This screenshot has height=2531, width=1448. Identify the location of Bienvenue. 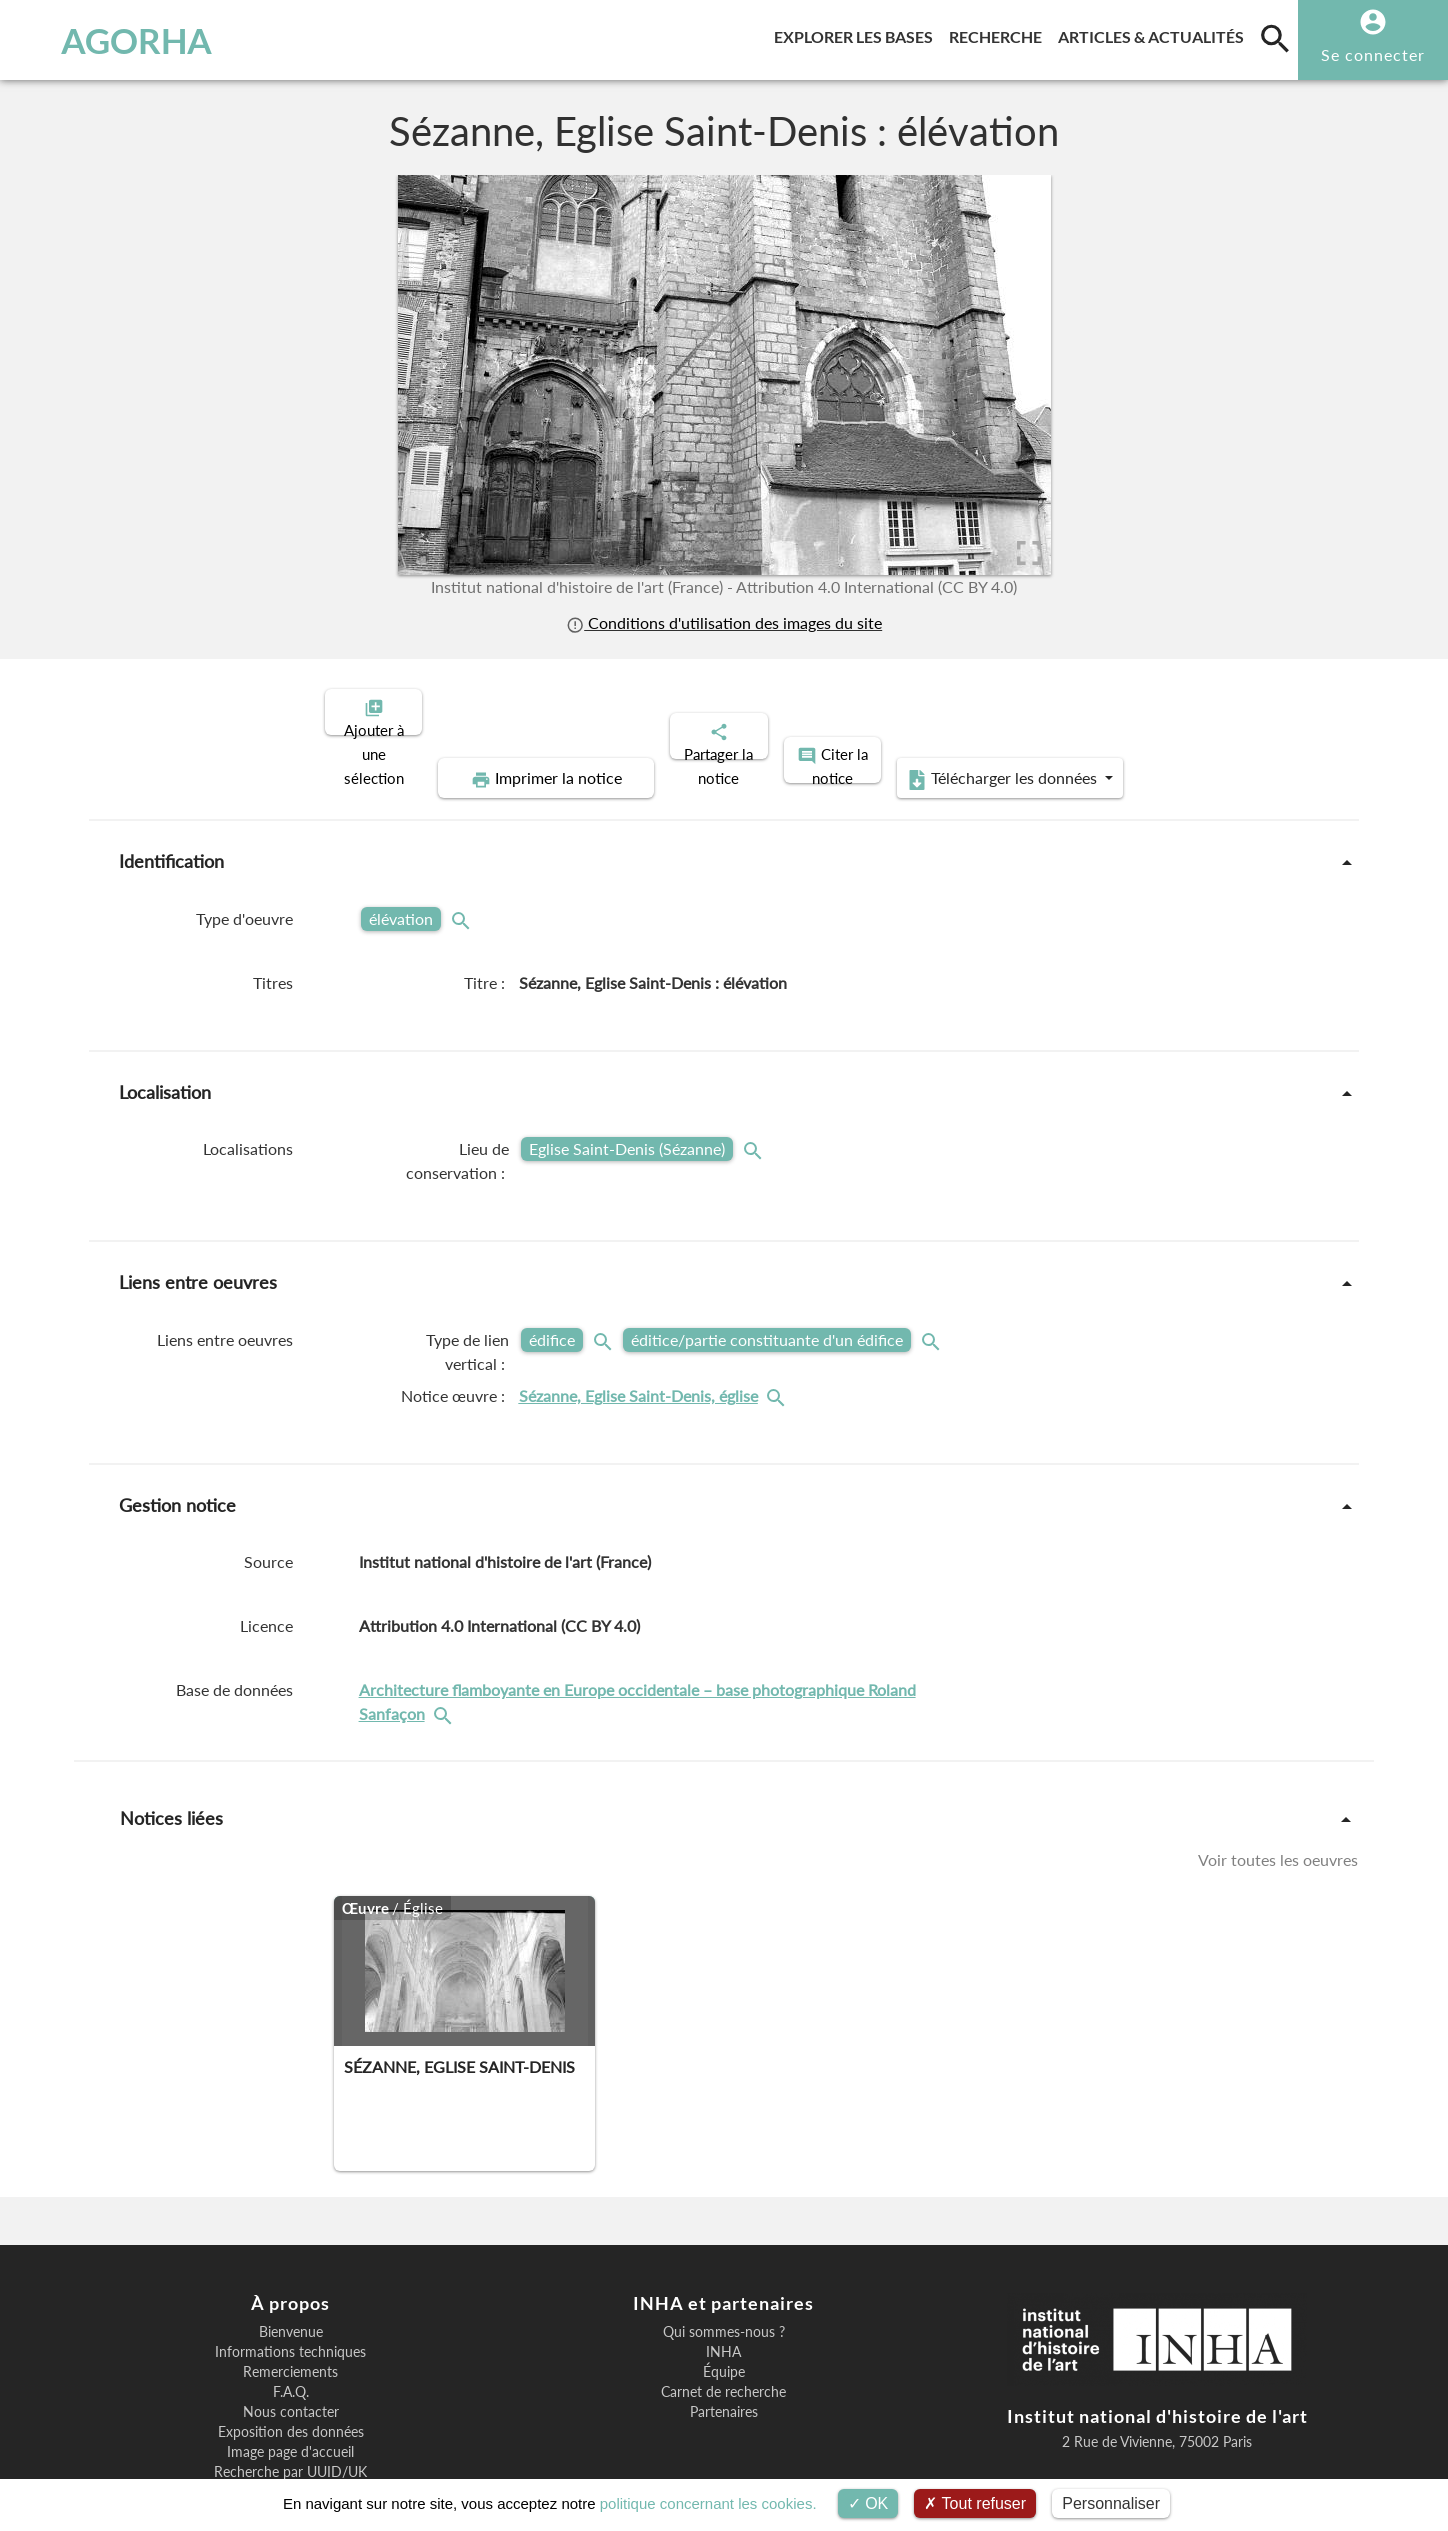
(291, 2263).